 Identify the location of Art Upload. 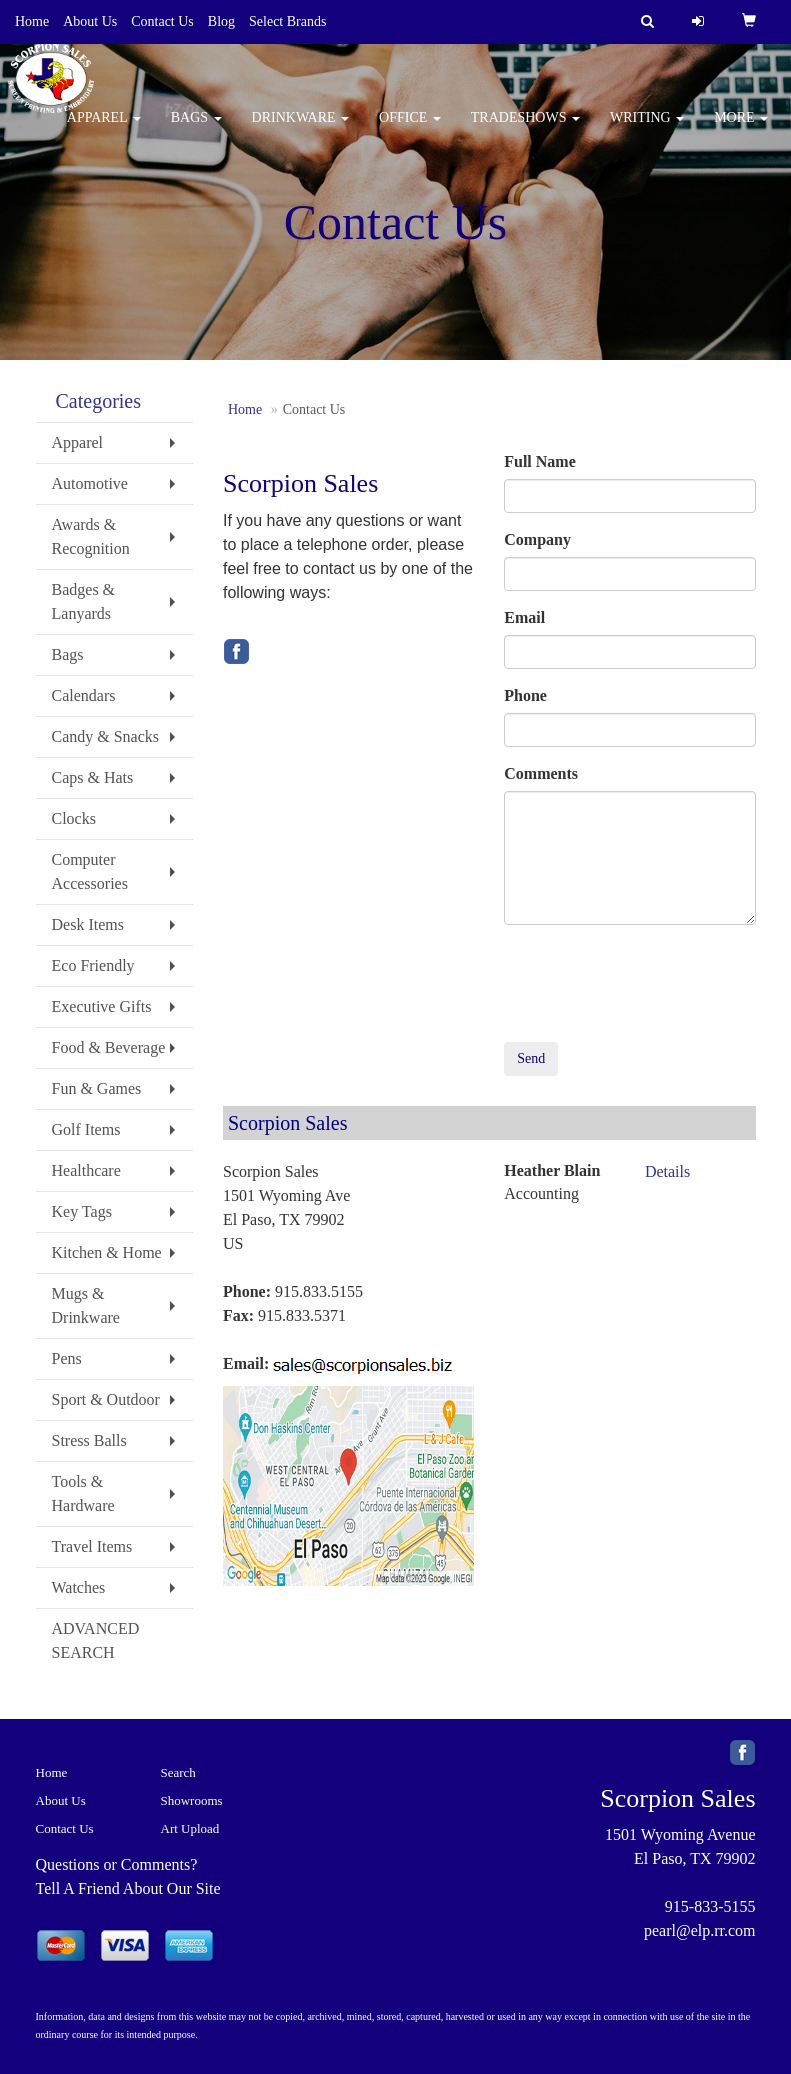
(190, 1828).